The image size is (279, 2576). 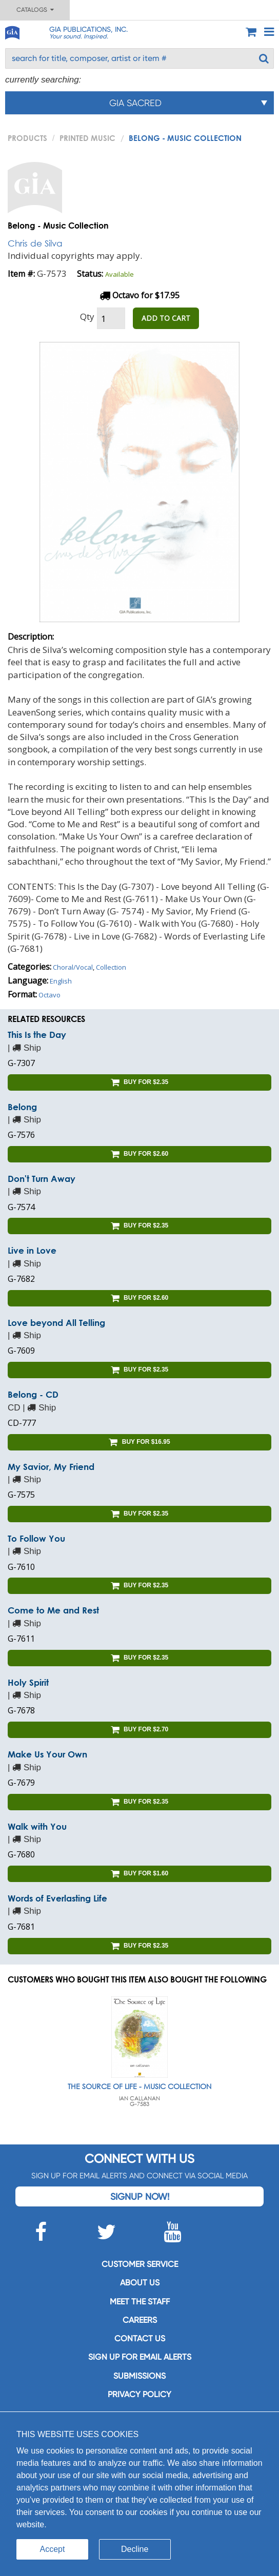 I want to click on Customer service, so click(x=140, y=2264).